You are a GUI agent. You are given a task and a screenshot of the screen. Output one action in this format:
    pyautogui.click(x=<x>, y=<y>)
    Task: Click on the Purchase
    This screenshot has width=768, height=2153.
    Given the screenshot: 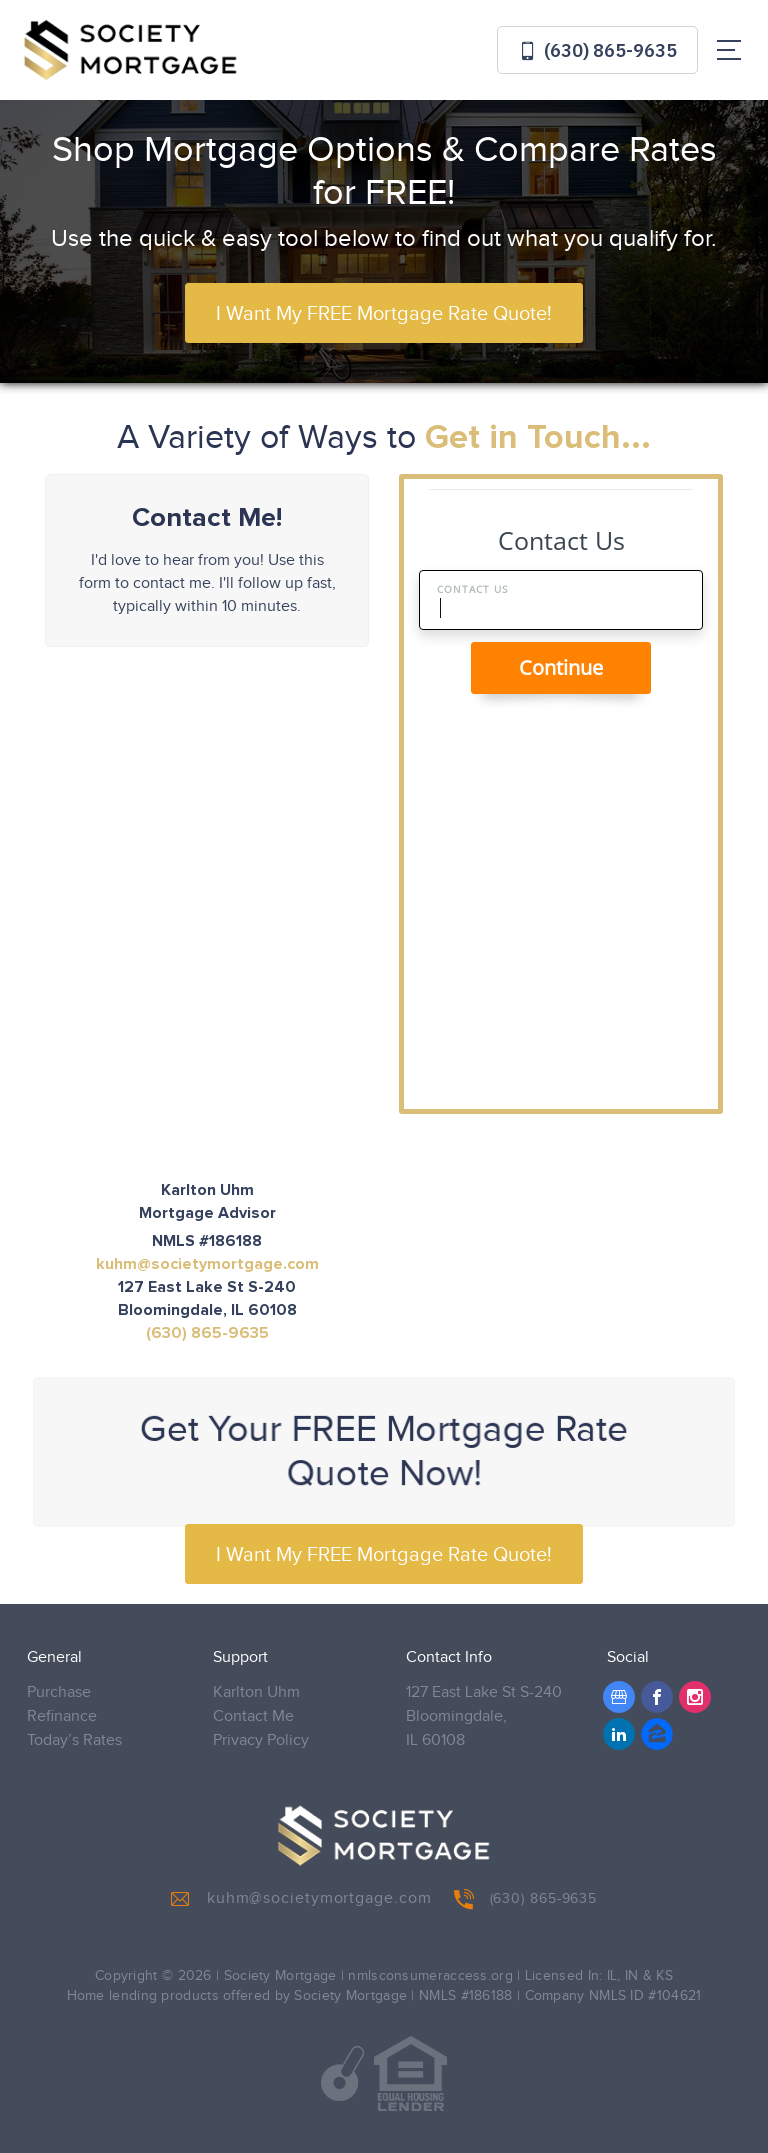 What is the action you would take?
    pyautogui.click(x=59, y=1692)
    